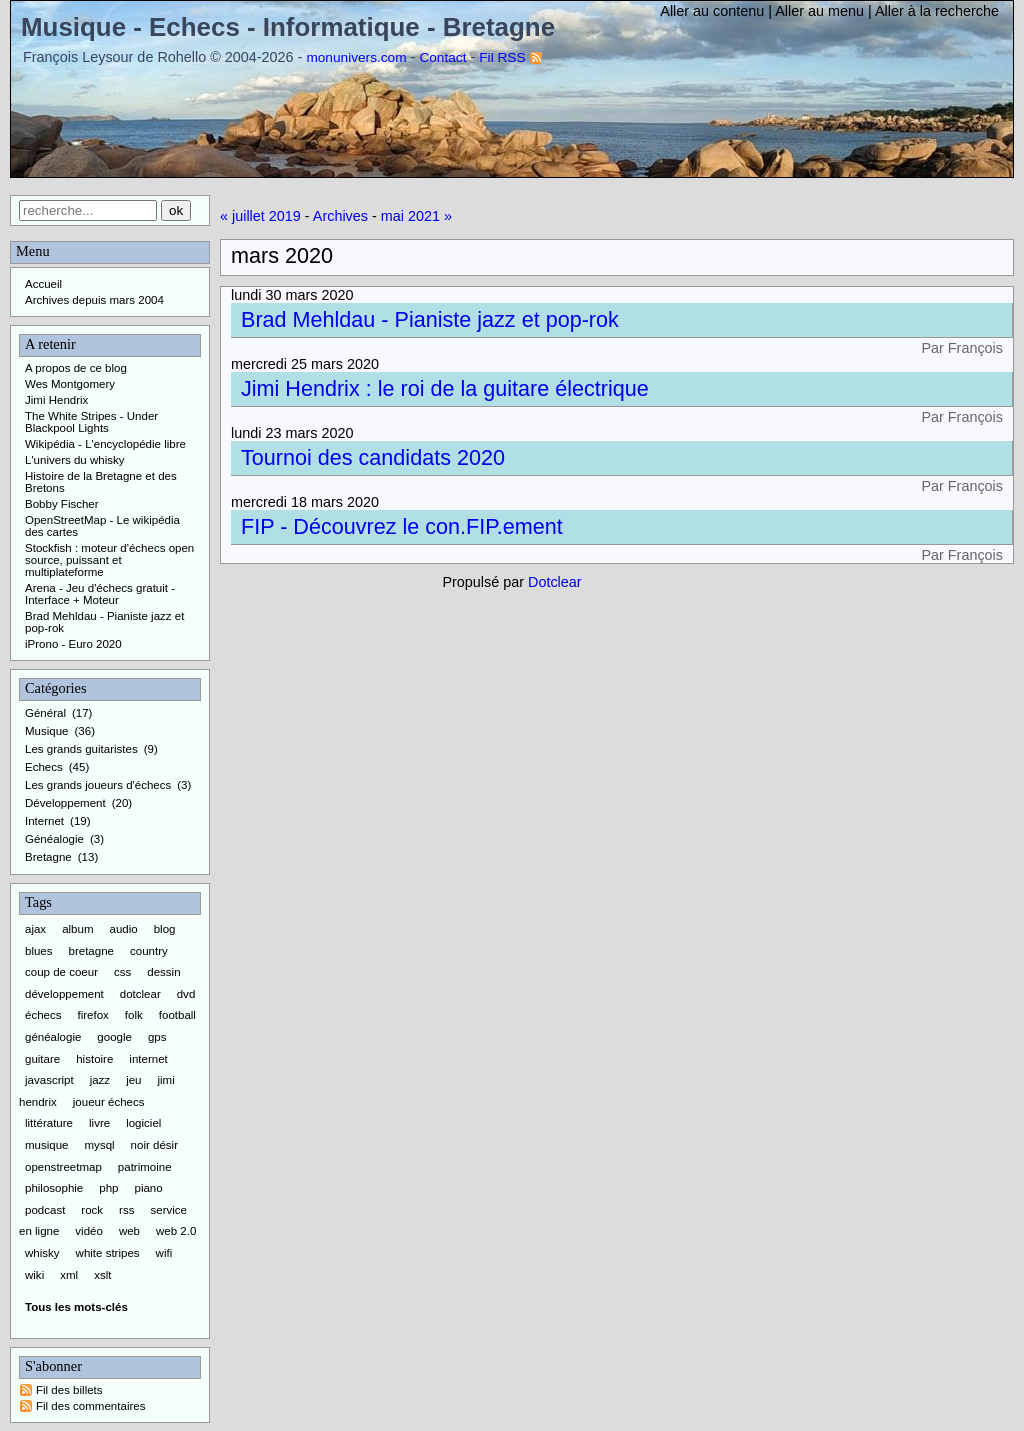 Image resolution: width=1024 pixels, height=1431 pixels. What do you see at coordinates (260, 216) in the screenshot?
I see `« juillet 2019` at bounding box center [260, 216].